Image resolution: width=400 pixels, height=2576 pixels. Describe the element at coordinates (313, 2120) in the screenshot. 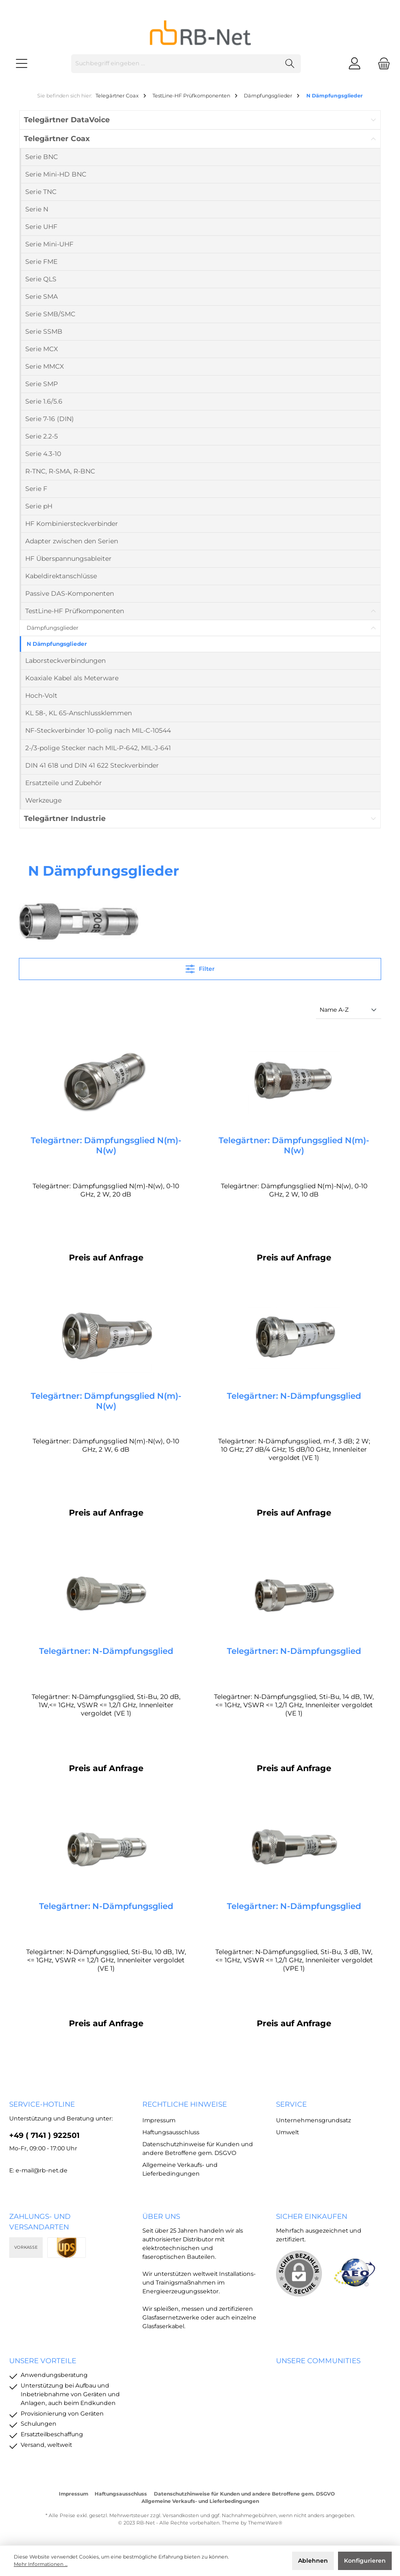

I see `Unternehmensgrundsatz` at that location.